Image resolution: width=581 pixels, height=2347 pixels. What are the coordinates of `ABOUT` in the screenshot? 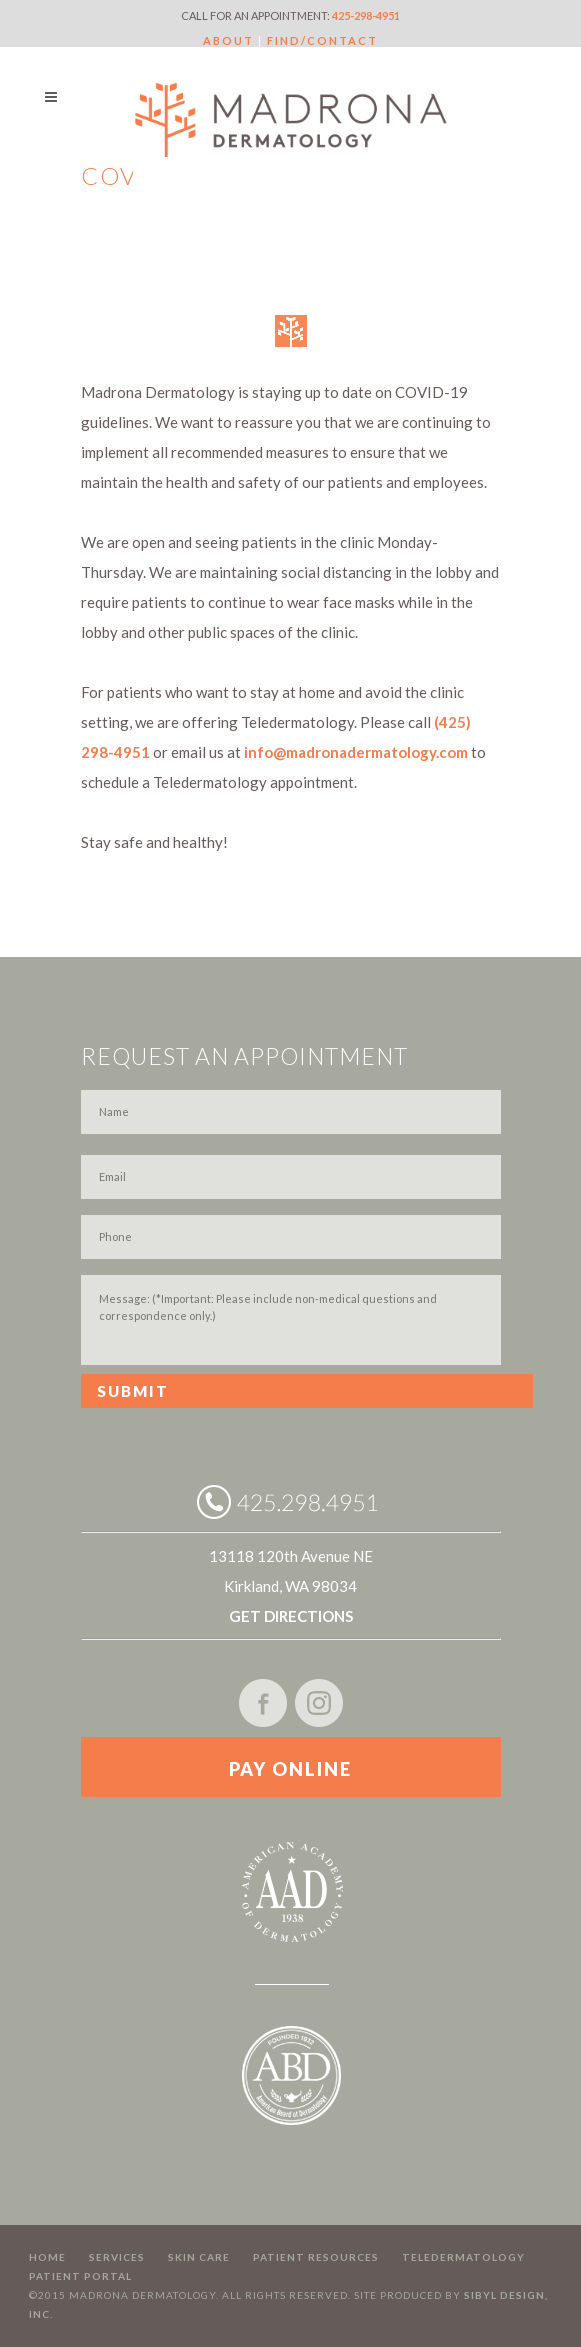 It's located at (228, 40).